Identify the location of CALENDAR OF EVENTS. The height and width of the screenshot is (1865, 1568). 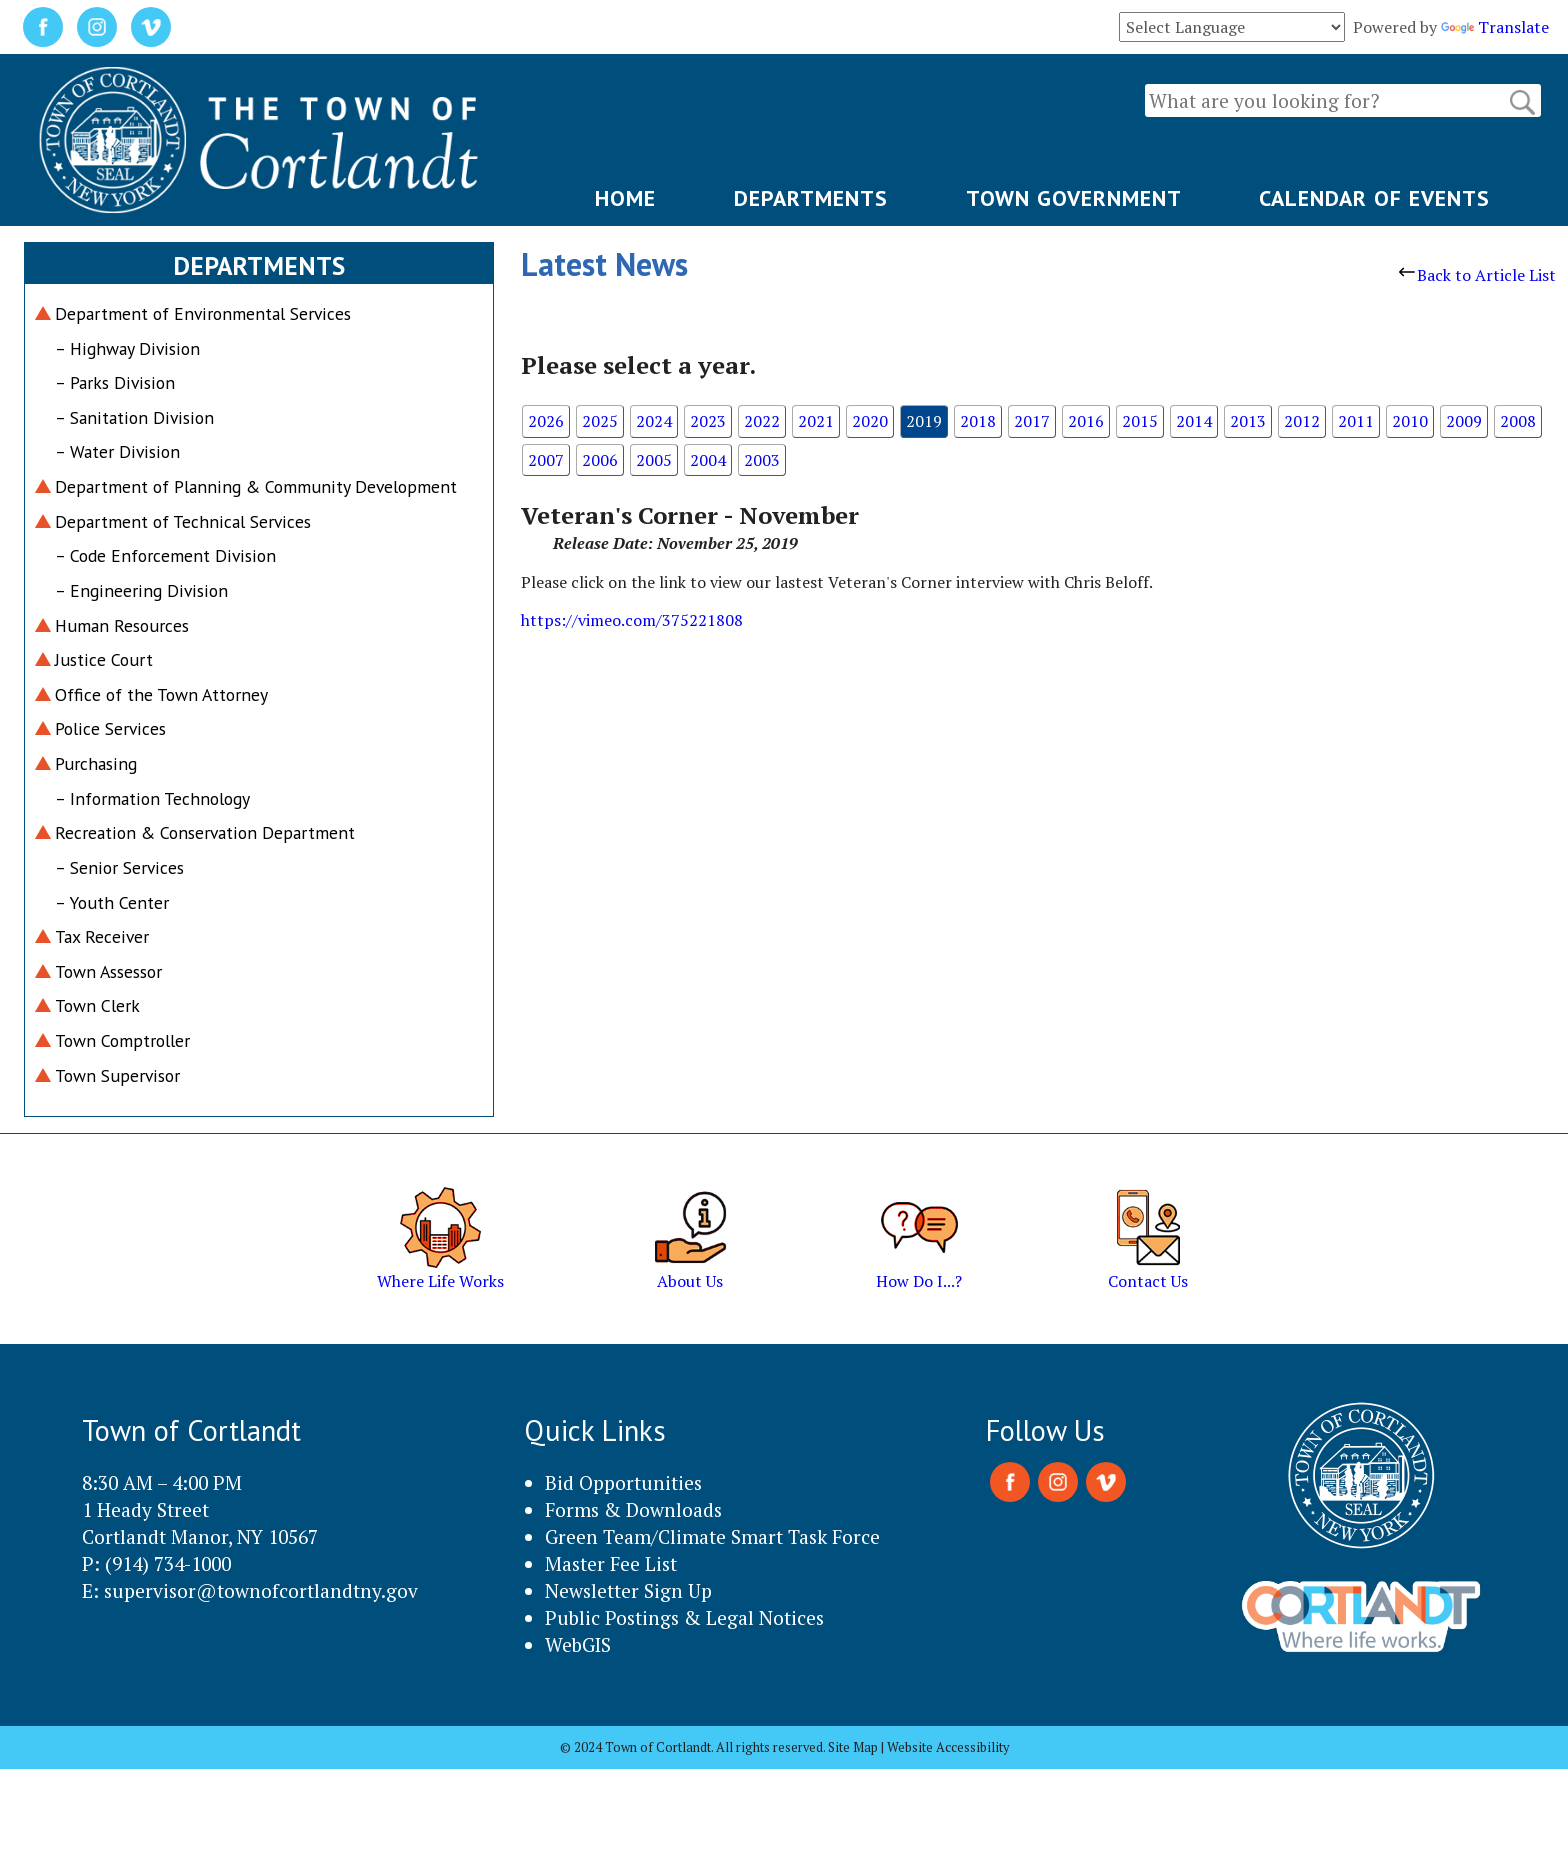
(1374, 198).